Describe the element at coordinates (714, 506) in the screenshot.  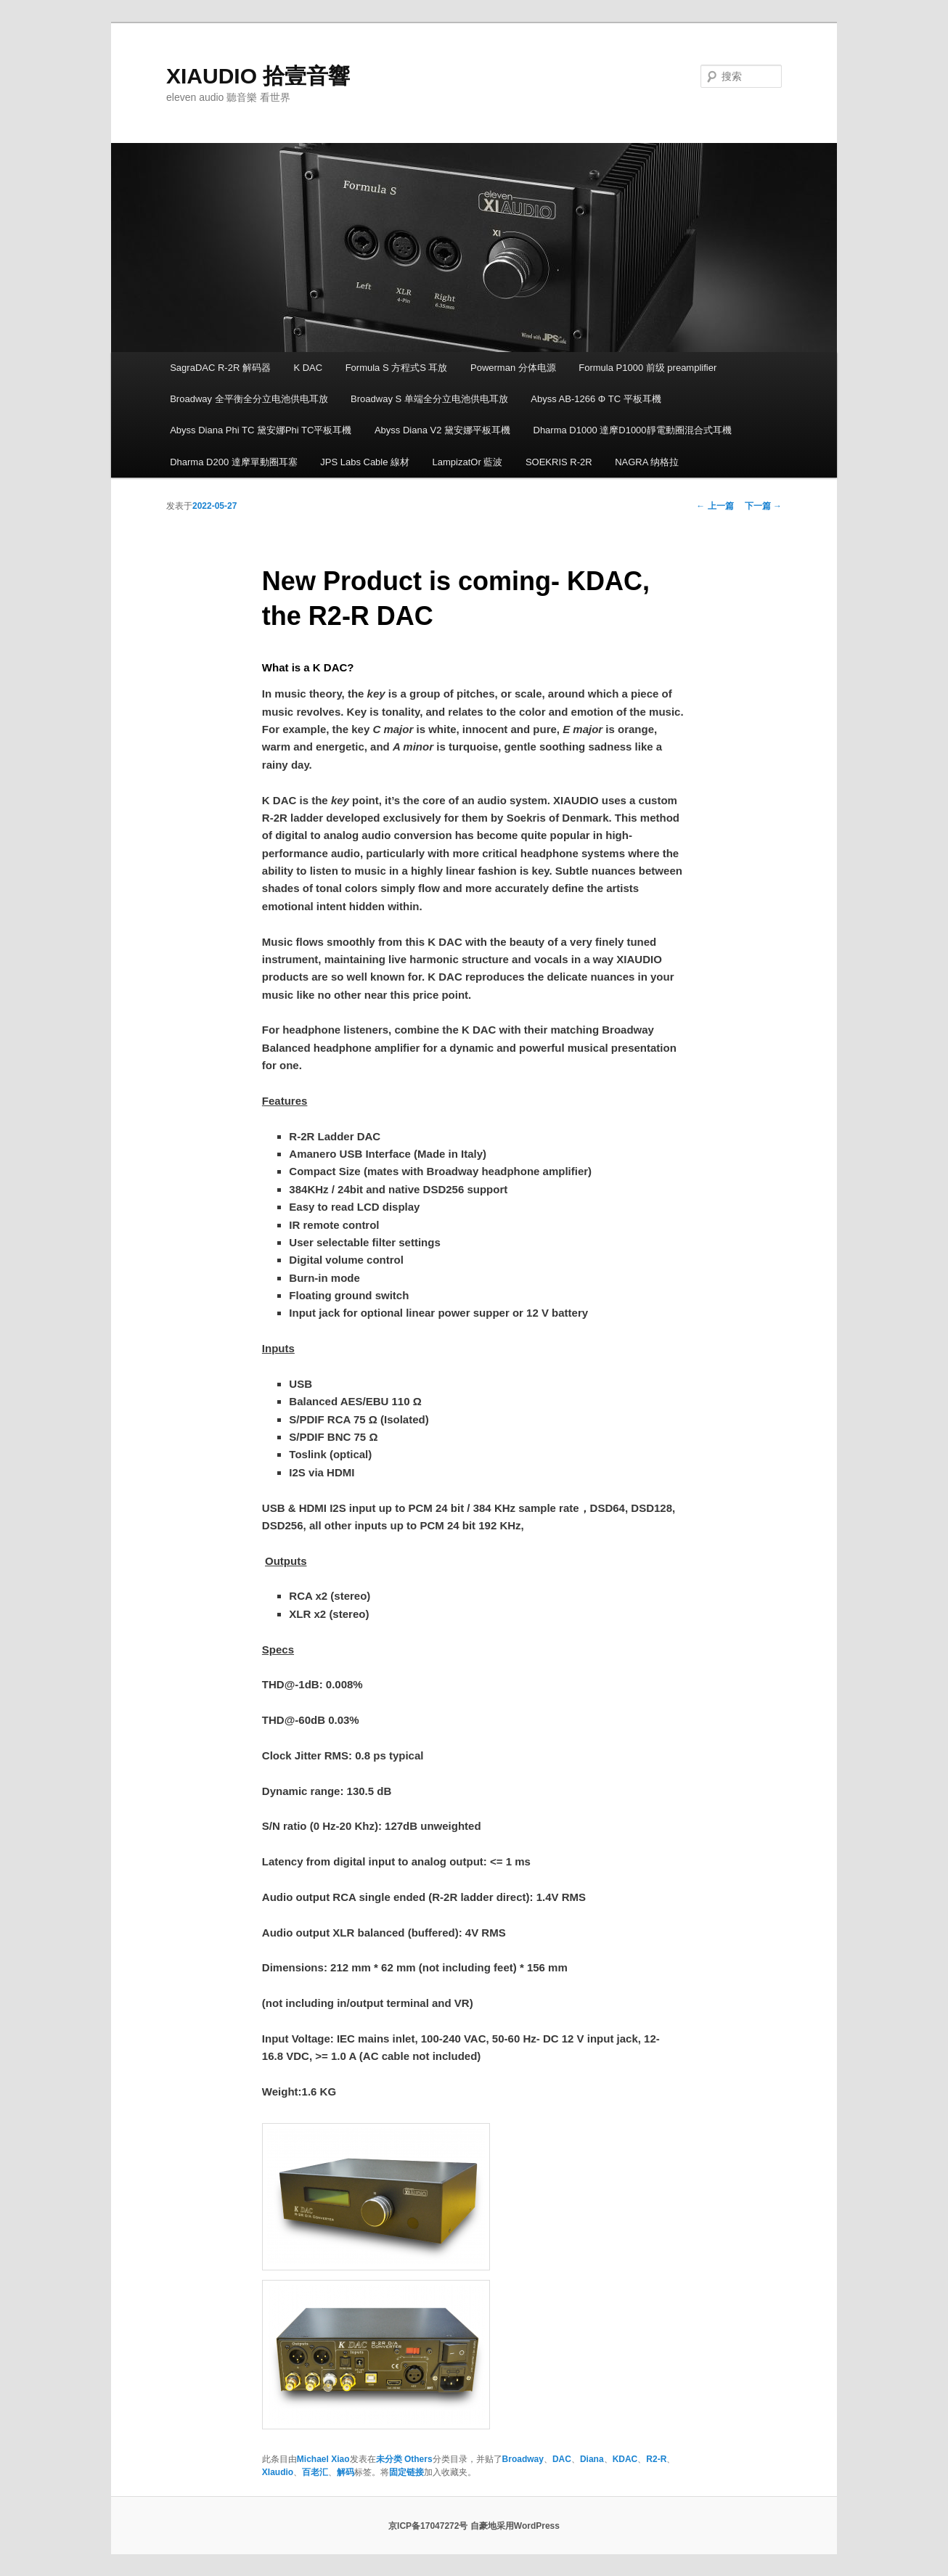
I see `上一篇` at that location.